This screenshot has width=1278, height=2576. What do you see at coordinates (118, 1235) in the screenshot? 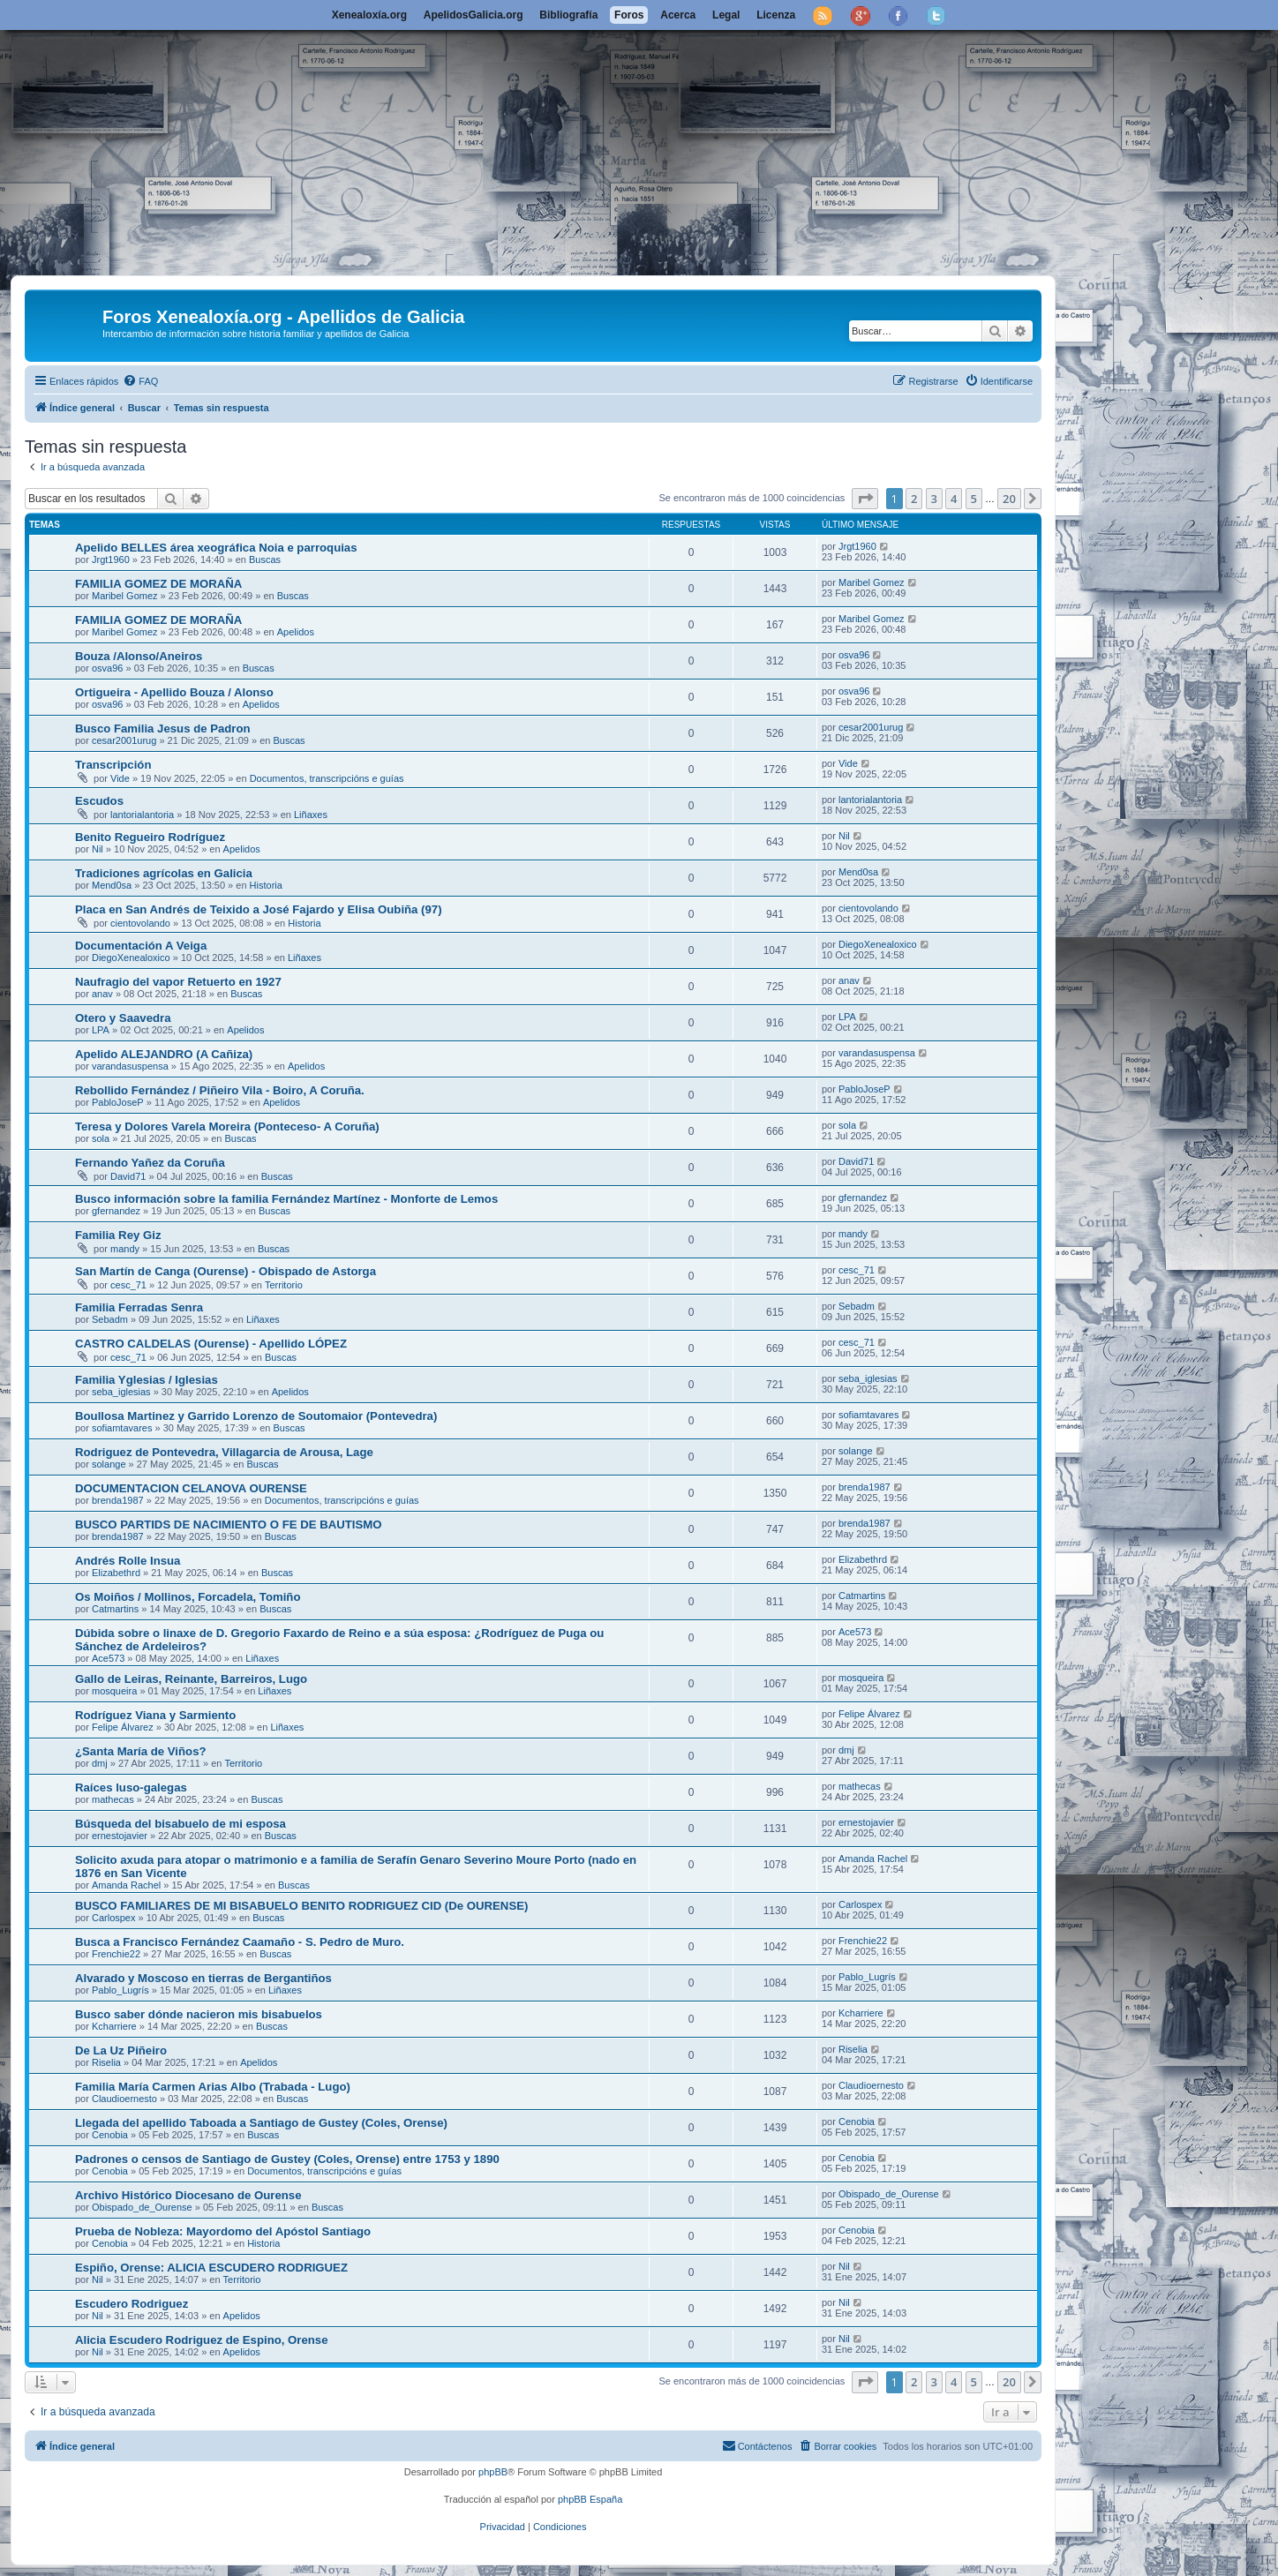
I see `Familia Rey Giz` at bounding box center [118, 1235].